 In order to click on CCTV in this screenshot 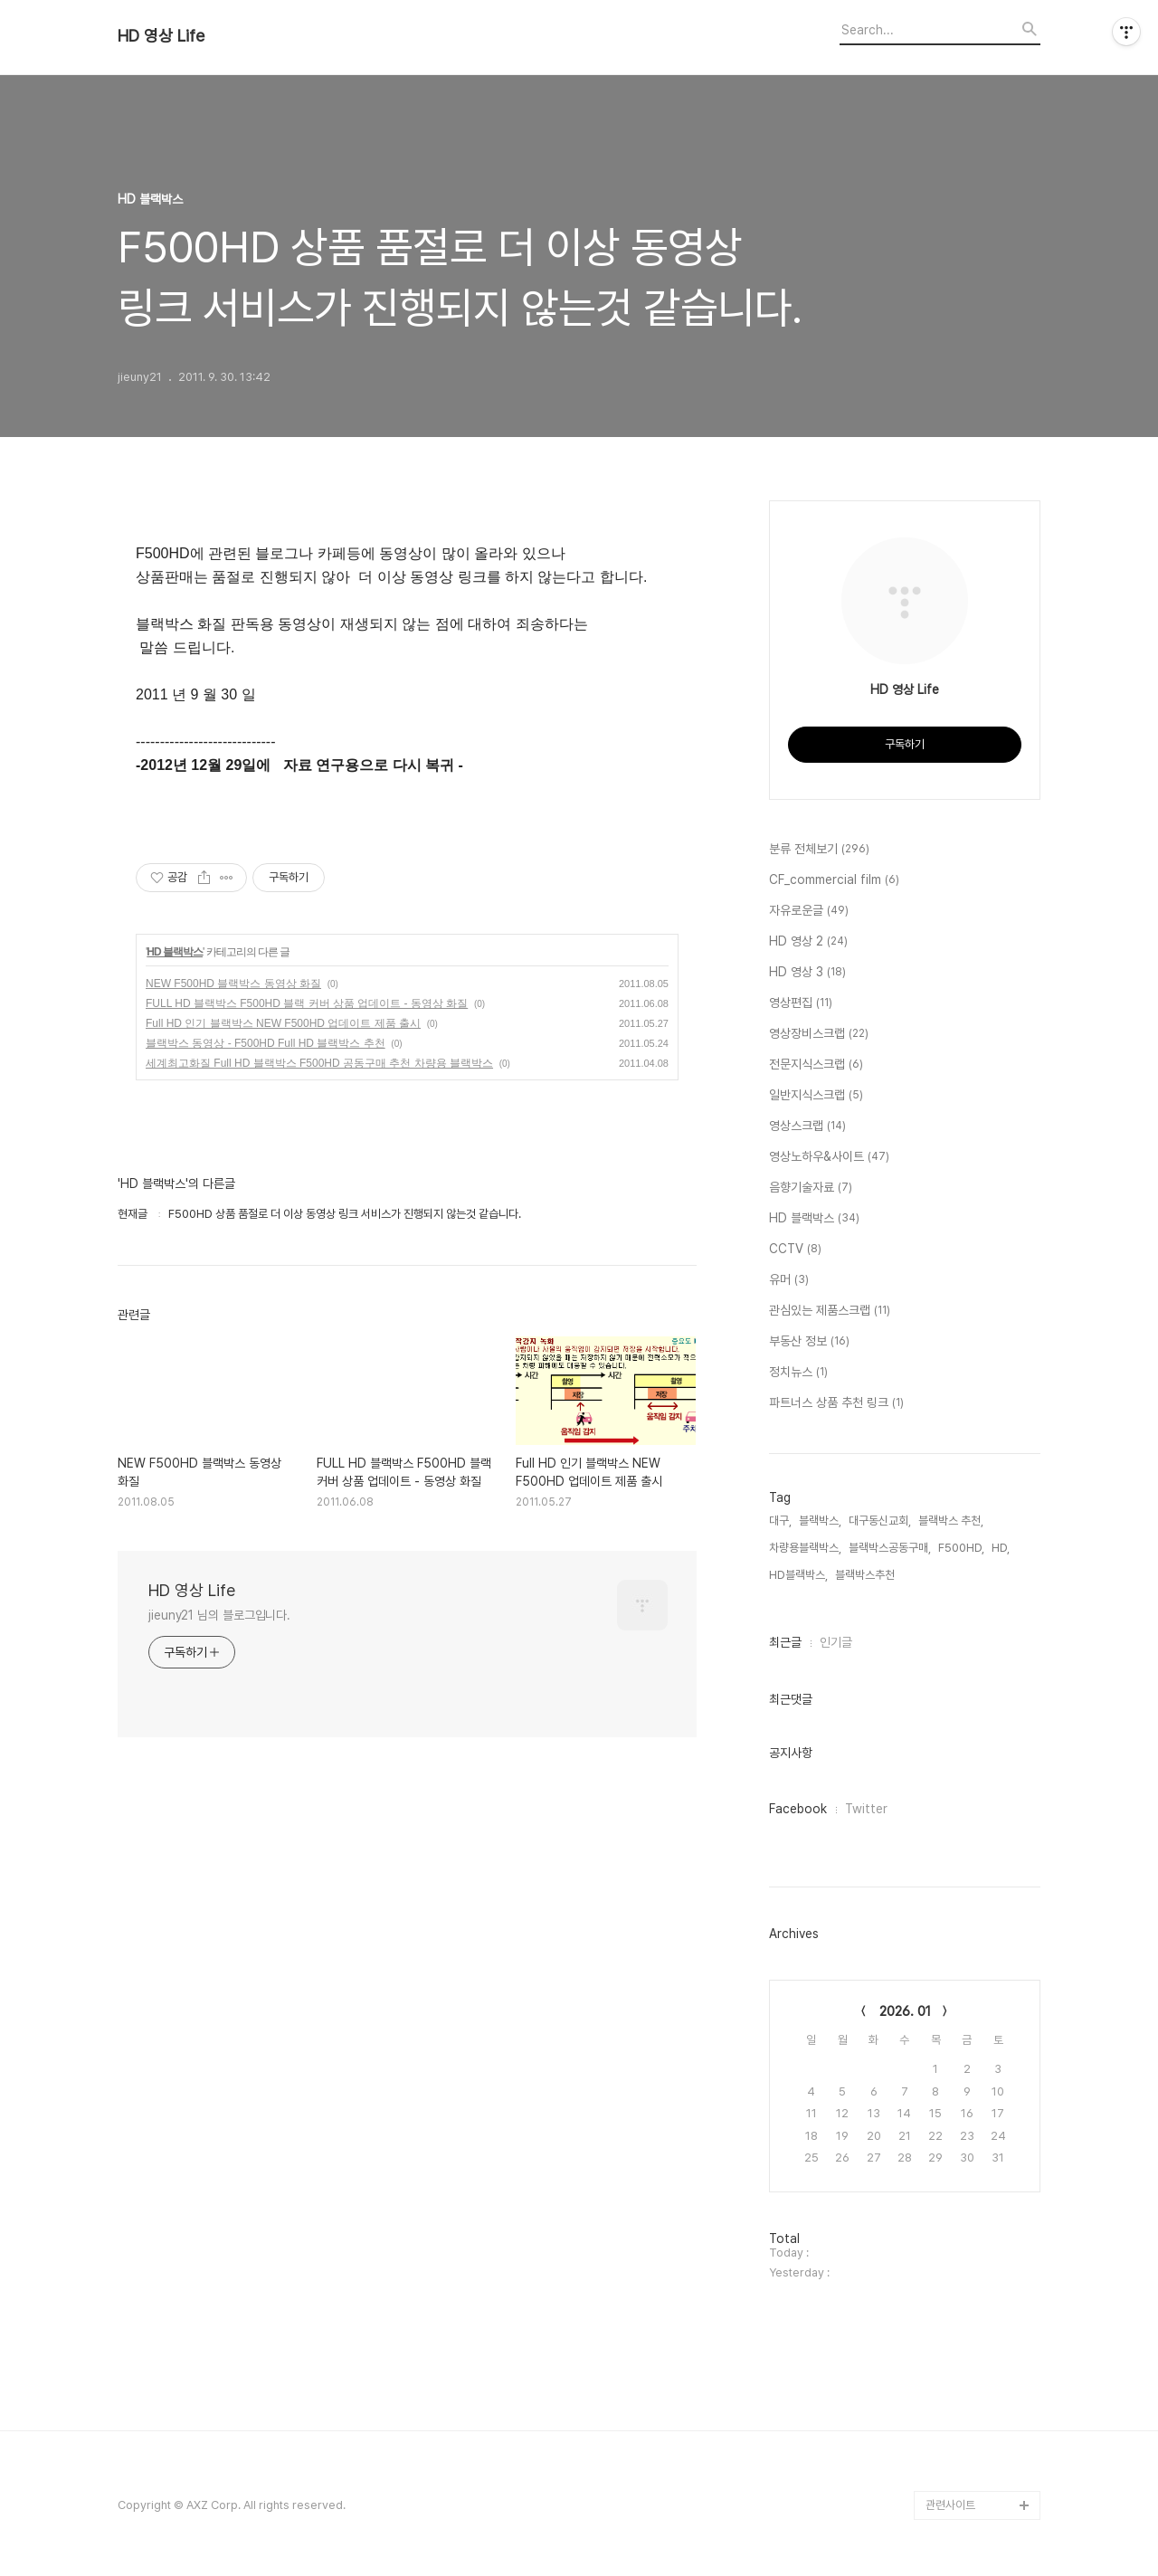, I will do `click(795, 1249)`.